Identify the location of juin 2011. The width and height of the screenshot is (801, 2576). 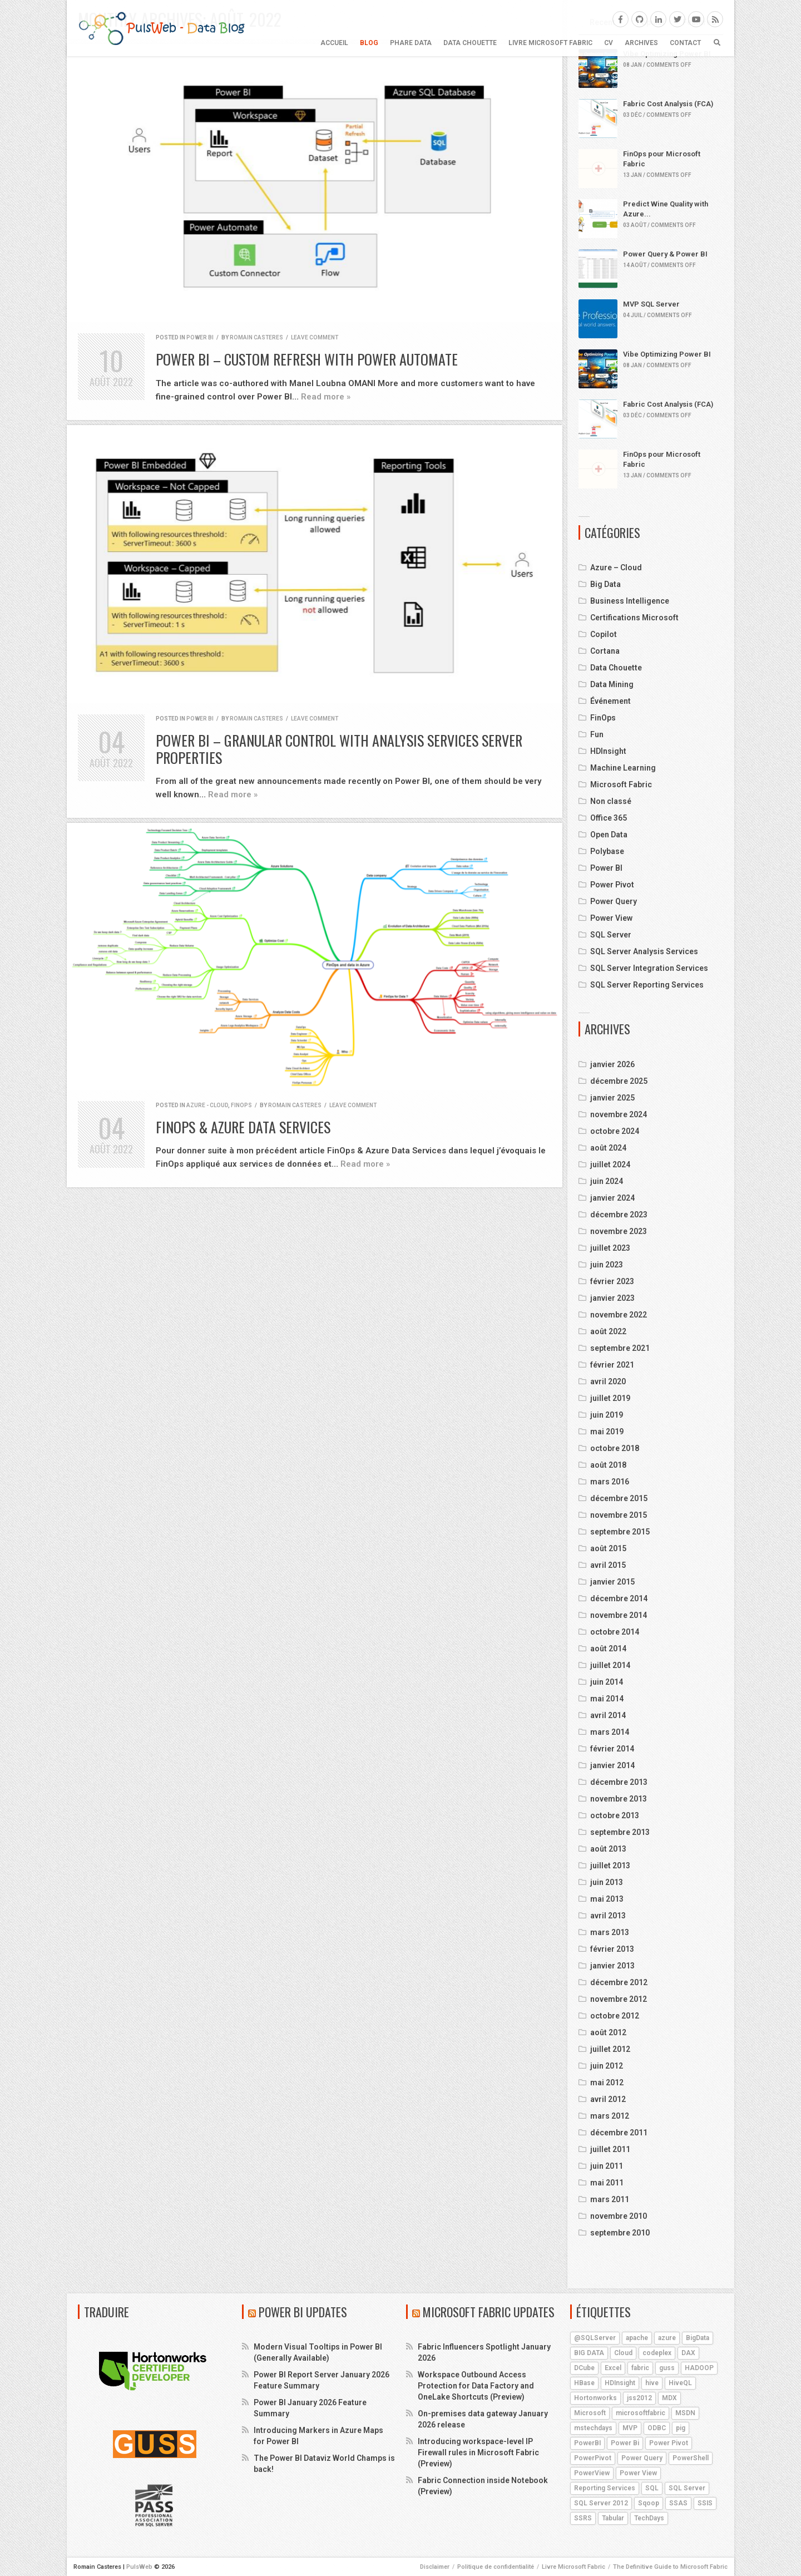
(606, 2166).